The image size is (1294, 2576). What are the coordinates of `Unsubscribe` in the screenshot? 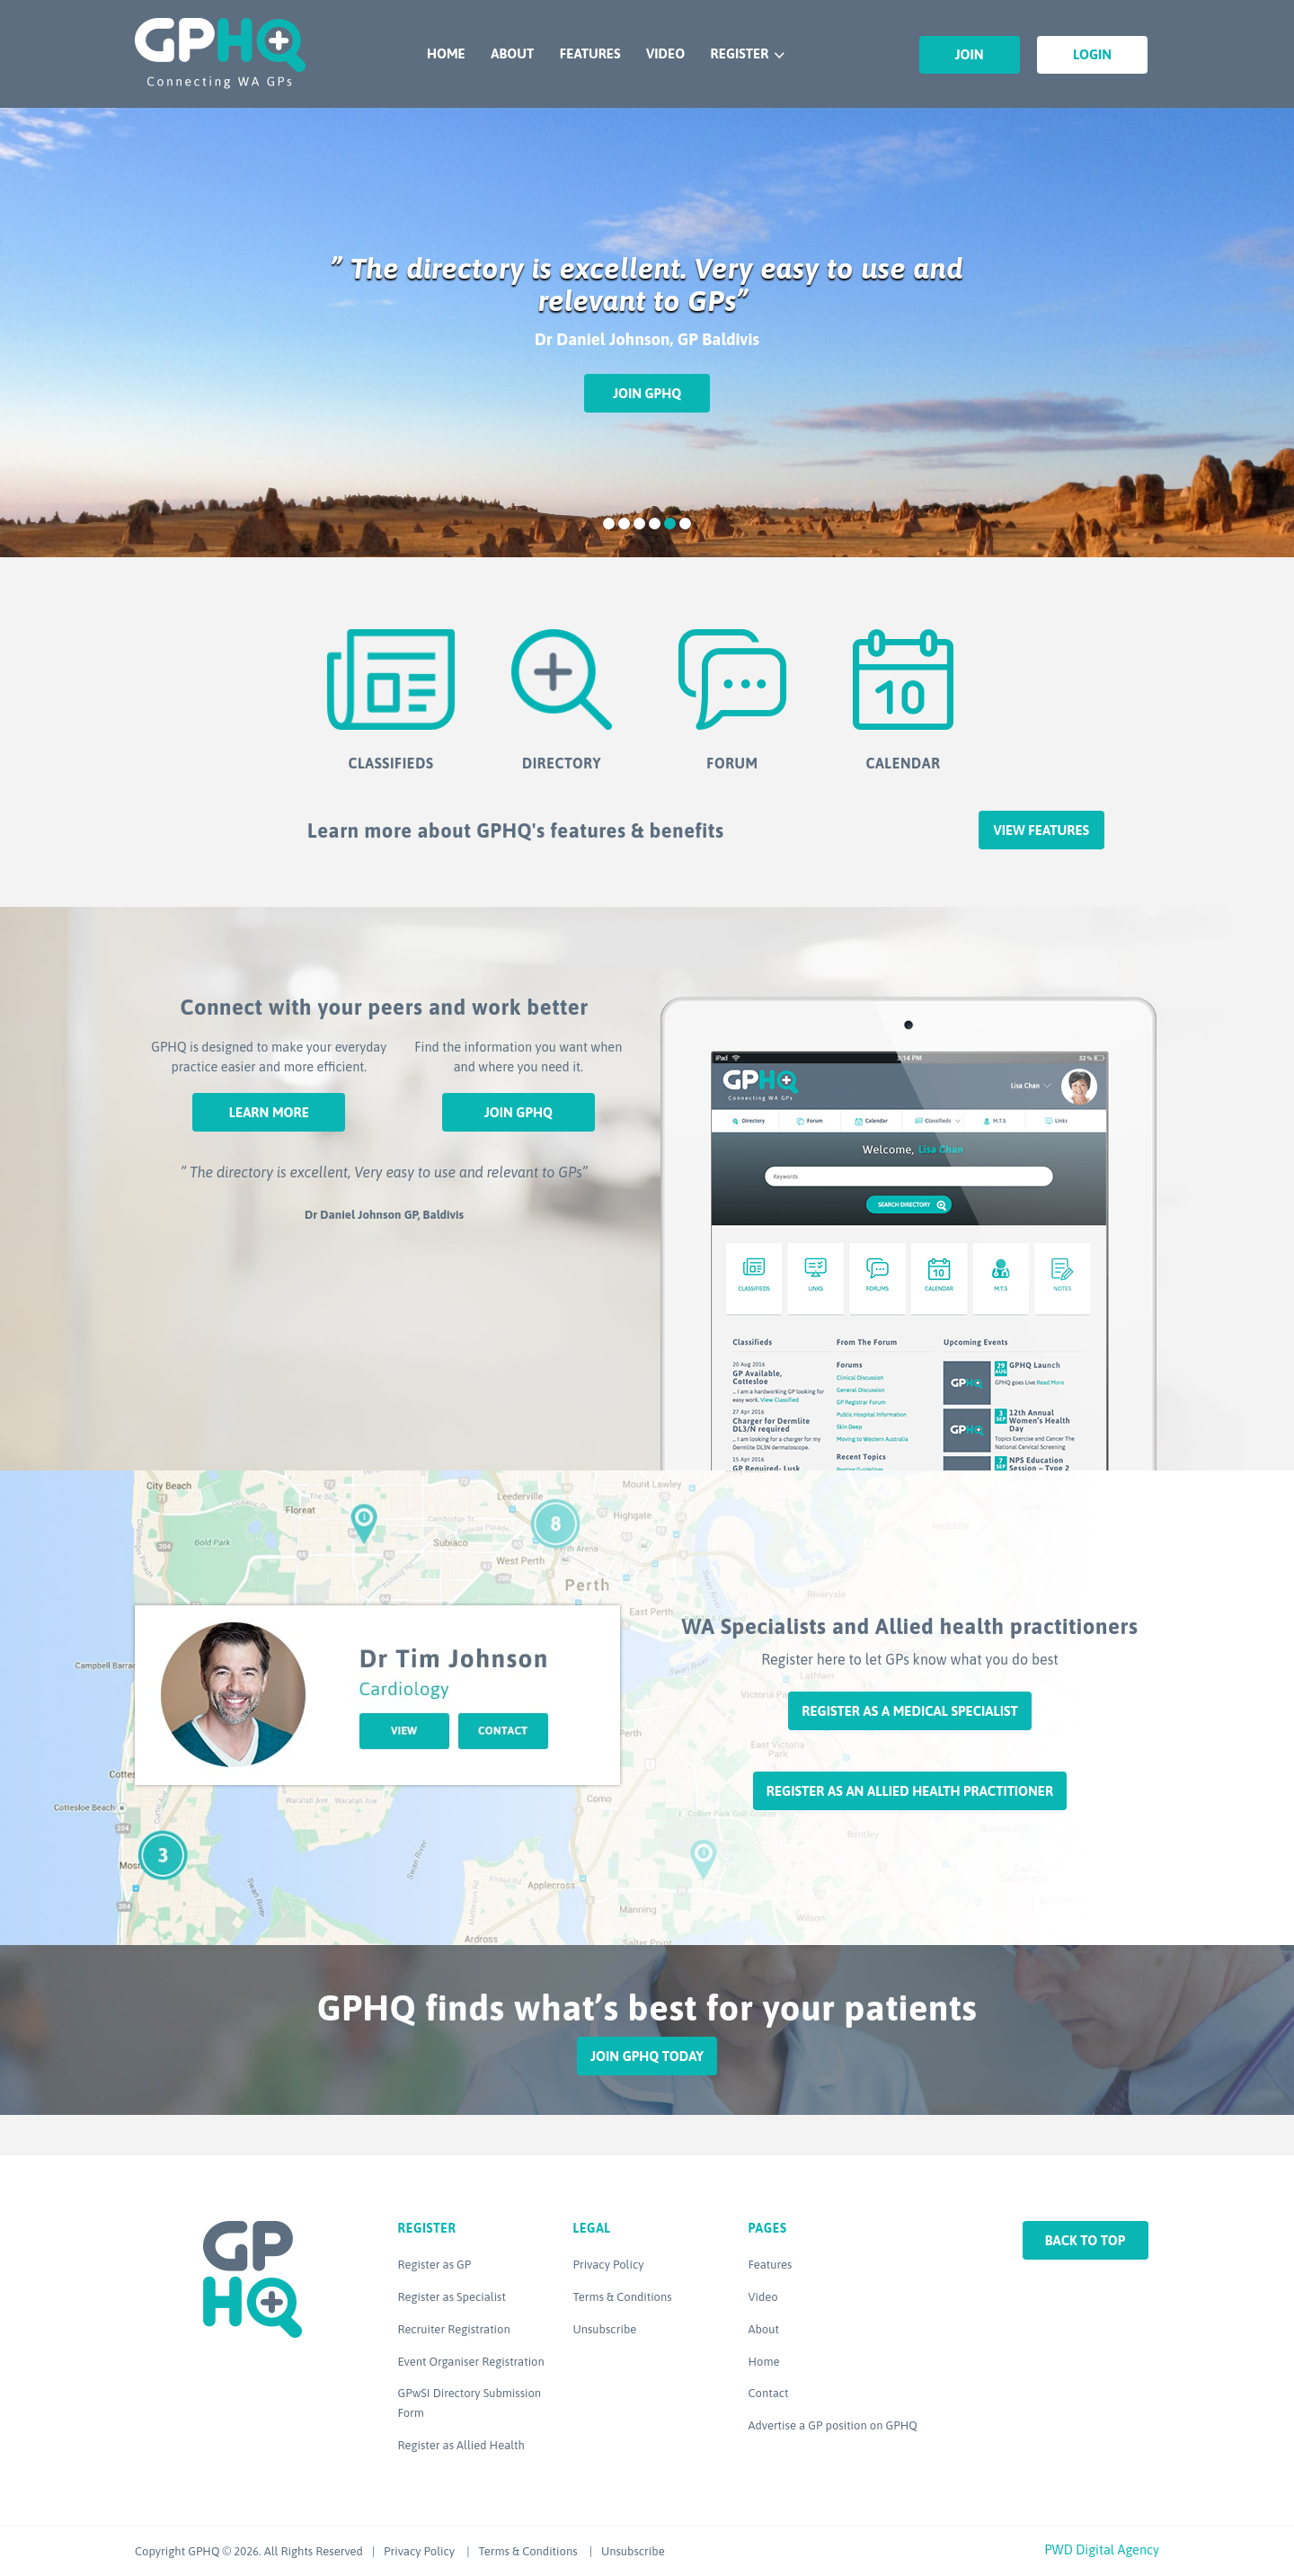 It's located at (605, 2329).